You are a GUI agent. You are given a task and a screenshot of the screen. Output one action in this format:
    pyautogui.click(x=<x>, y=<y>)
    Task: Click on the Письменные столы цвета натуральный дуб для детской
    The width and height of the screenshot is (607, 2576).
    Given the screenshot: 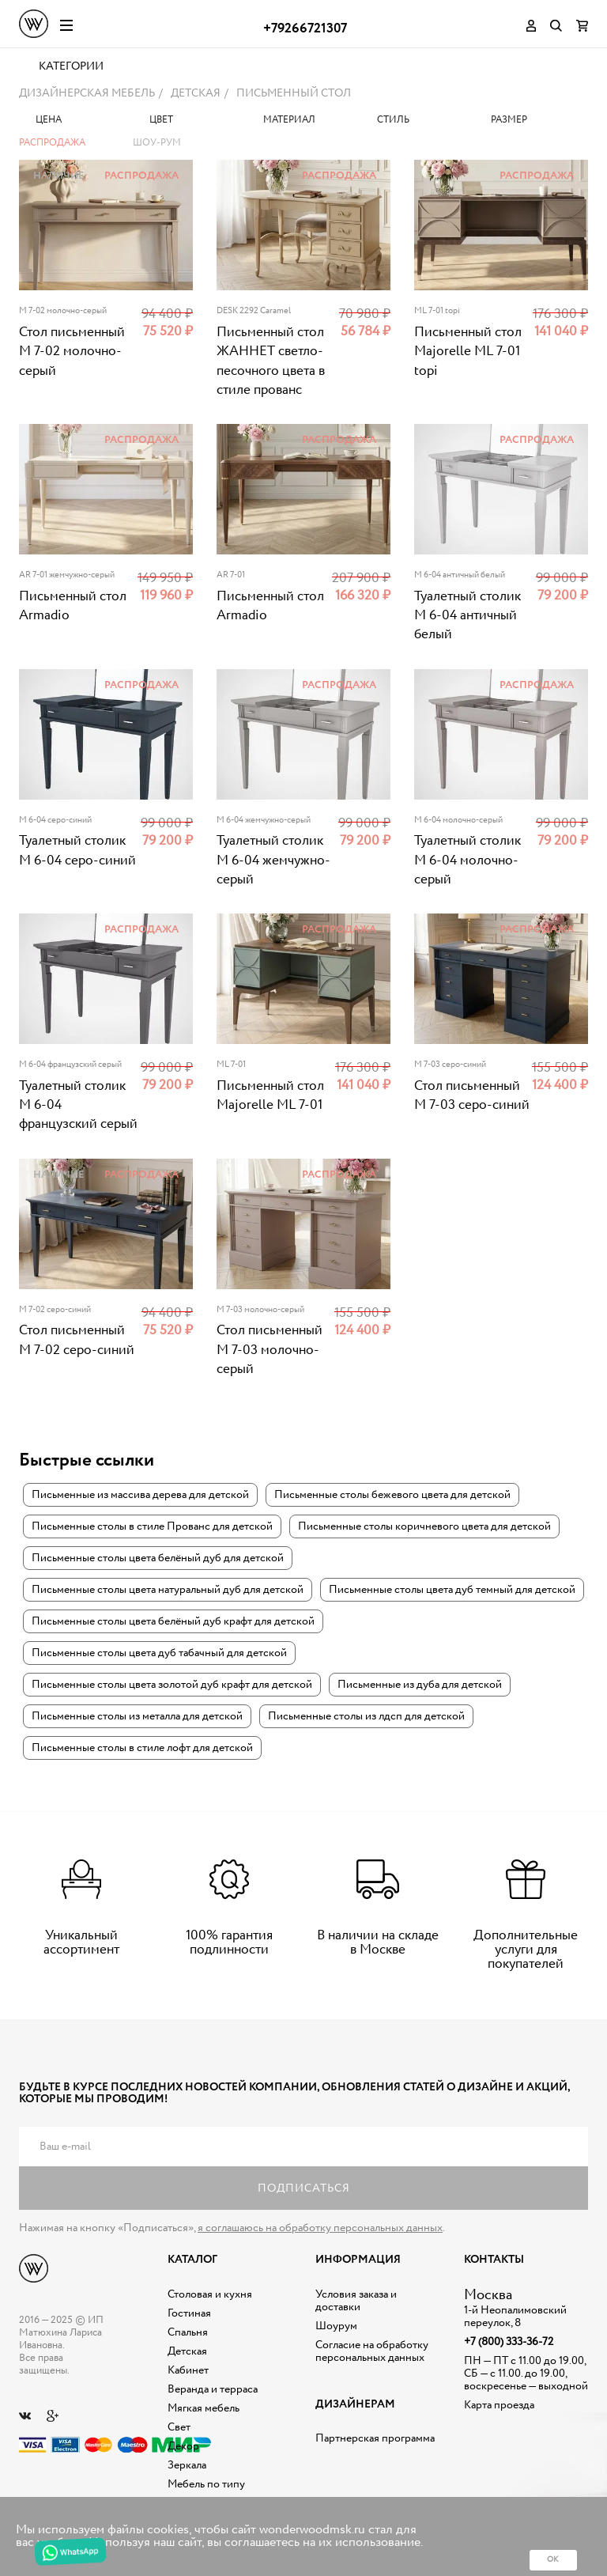 What is the action you would take?
    pyautogui.click(x=168, y=1590)
    